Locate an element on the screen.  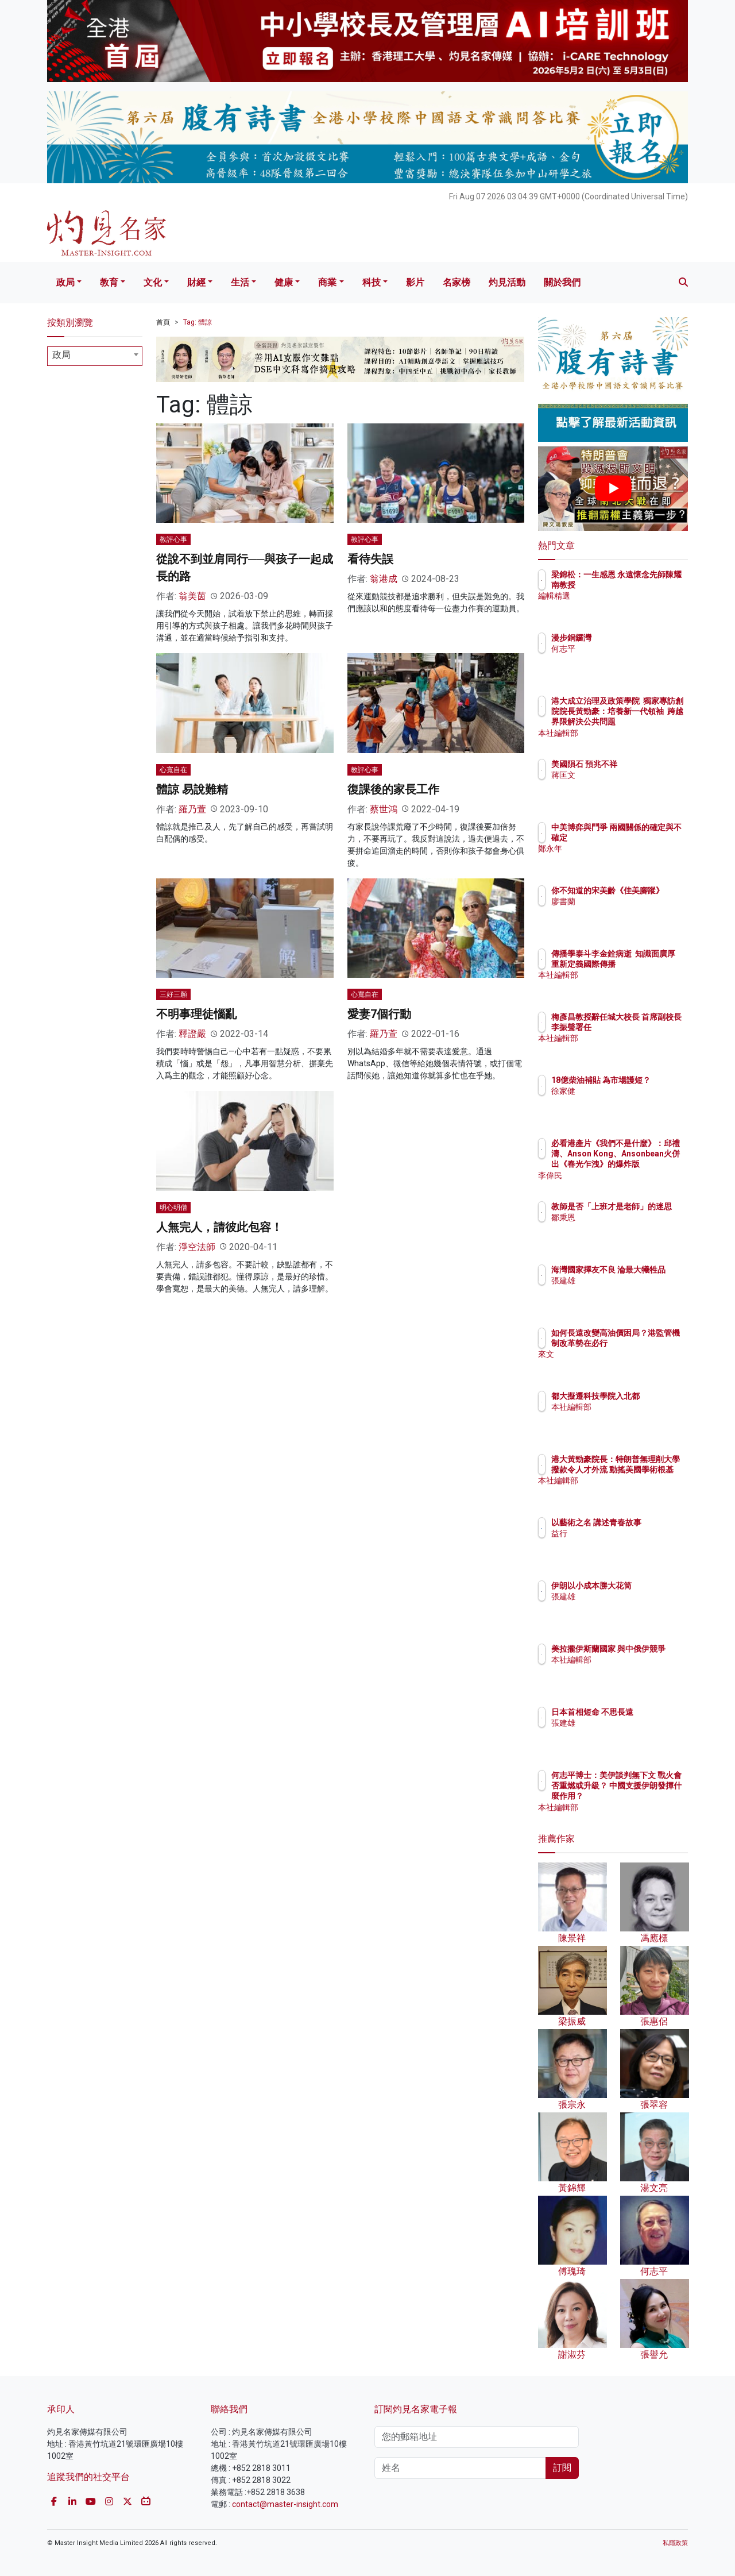
如何長遠改變高油價困局？港監管機制改革勢在必行 is located at coordinates (650, 1343).